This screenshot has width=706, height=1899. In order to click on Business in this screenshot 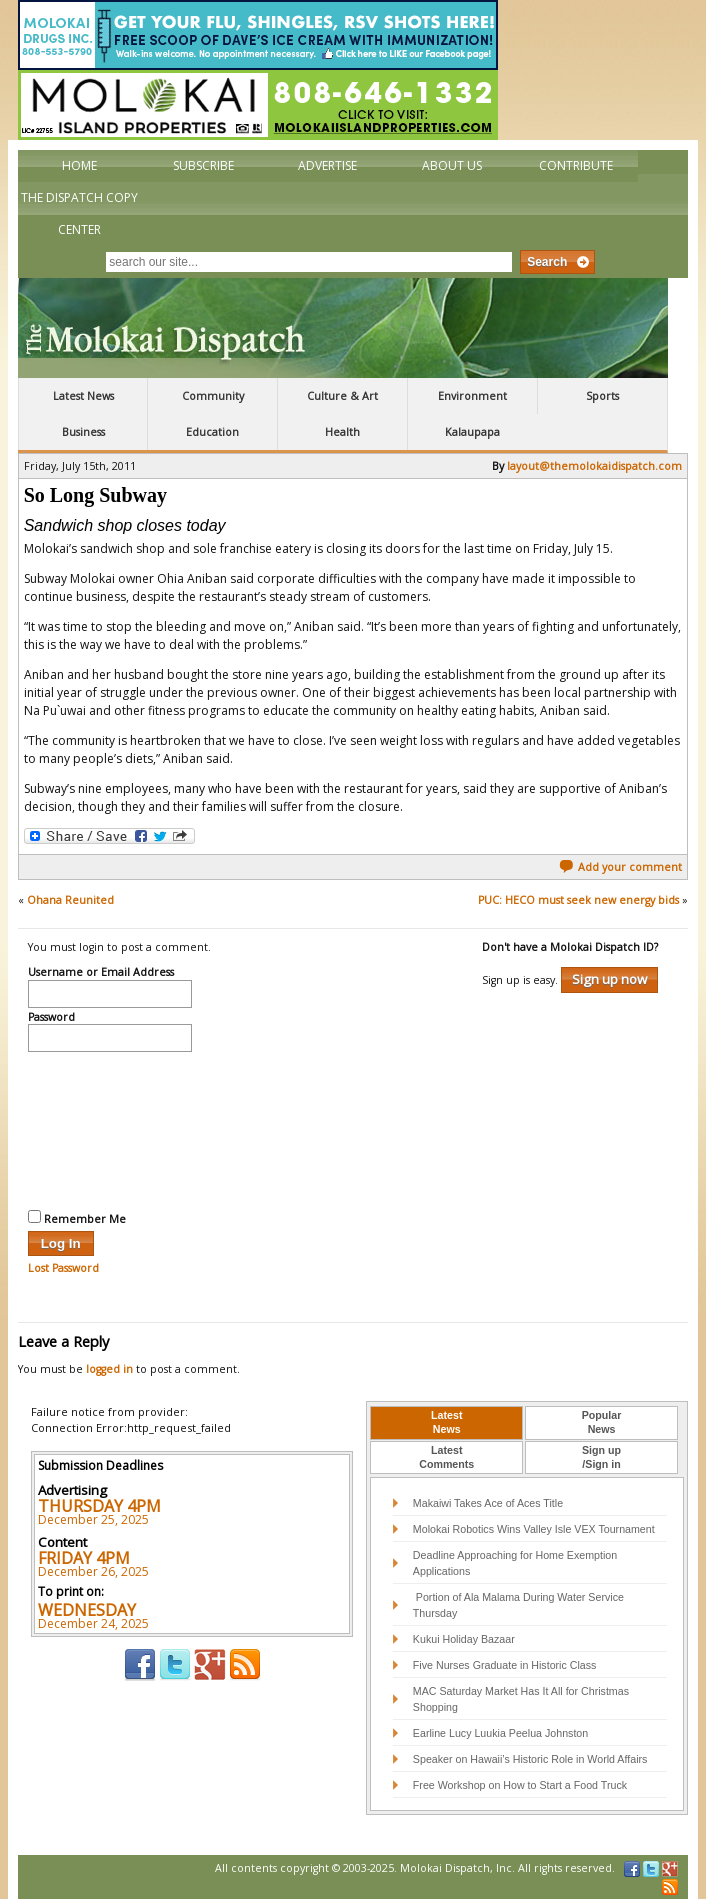, I will do `click(83, 432)`.